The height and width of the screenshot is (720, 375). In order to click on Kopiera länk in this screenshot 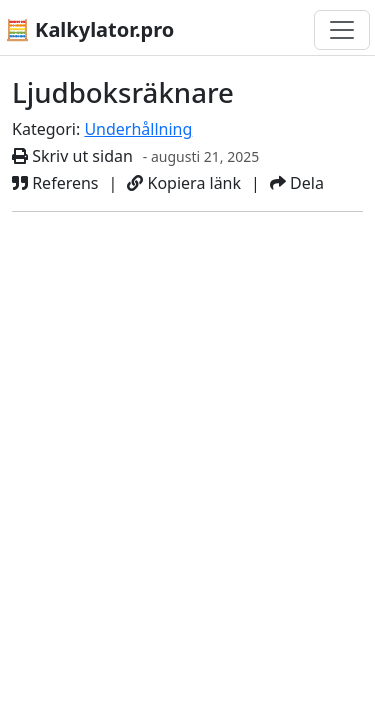, I will do `click(184, 183)`.